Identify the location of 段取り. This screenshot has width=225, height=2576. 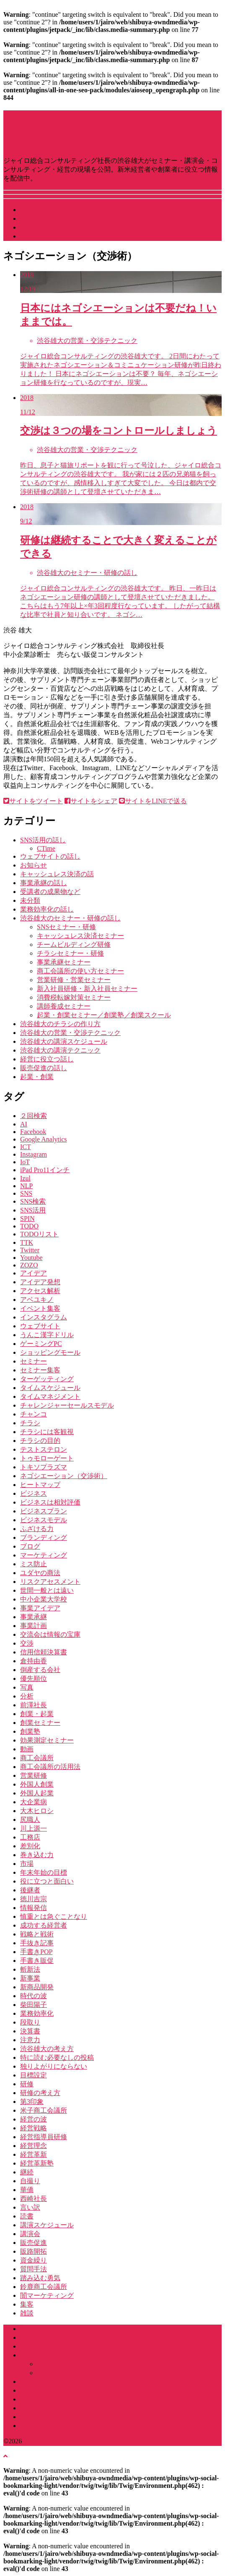
(30, 2022).